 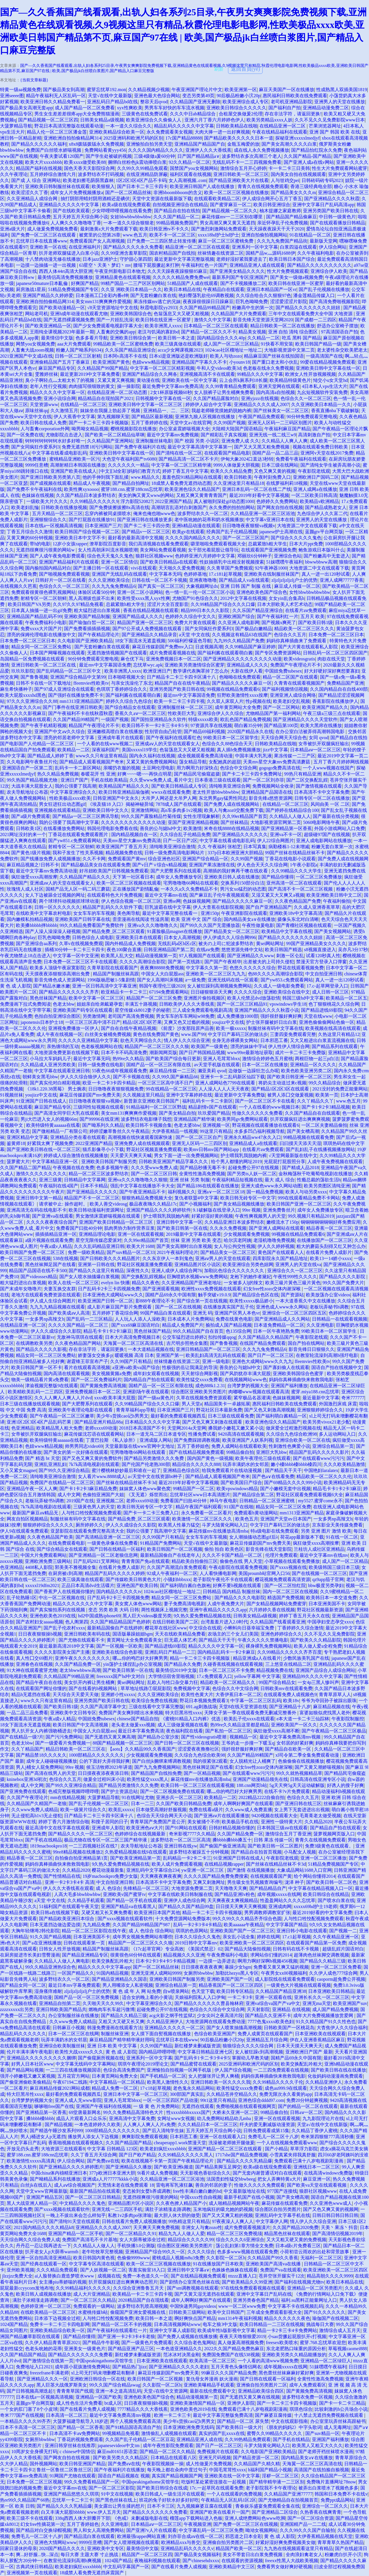 I want to click on 在线精品亚洲一区二区动态图, so click(x=117, y=392).